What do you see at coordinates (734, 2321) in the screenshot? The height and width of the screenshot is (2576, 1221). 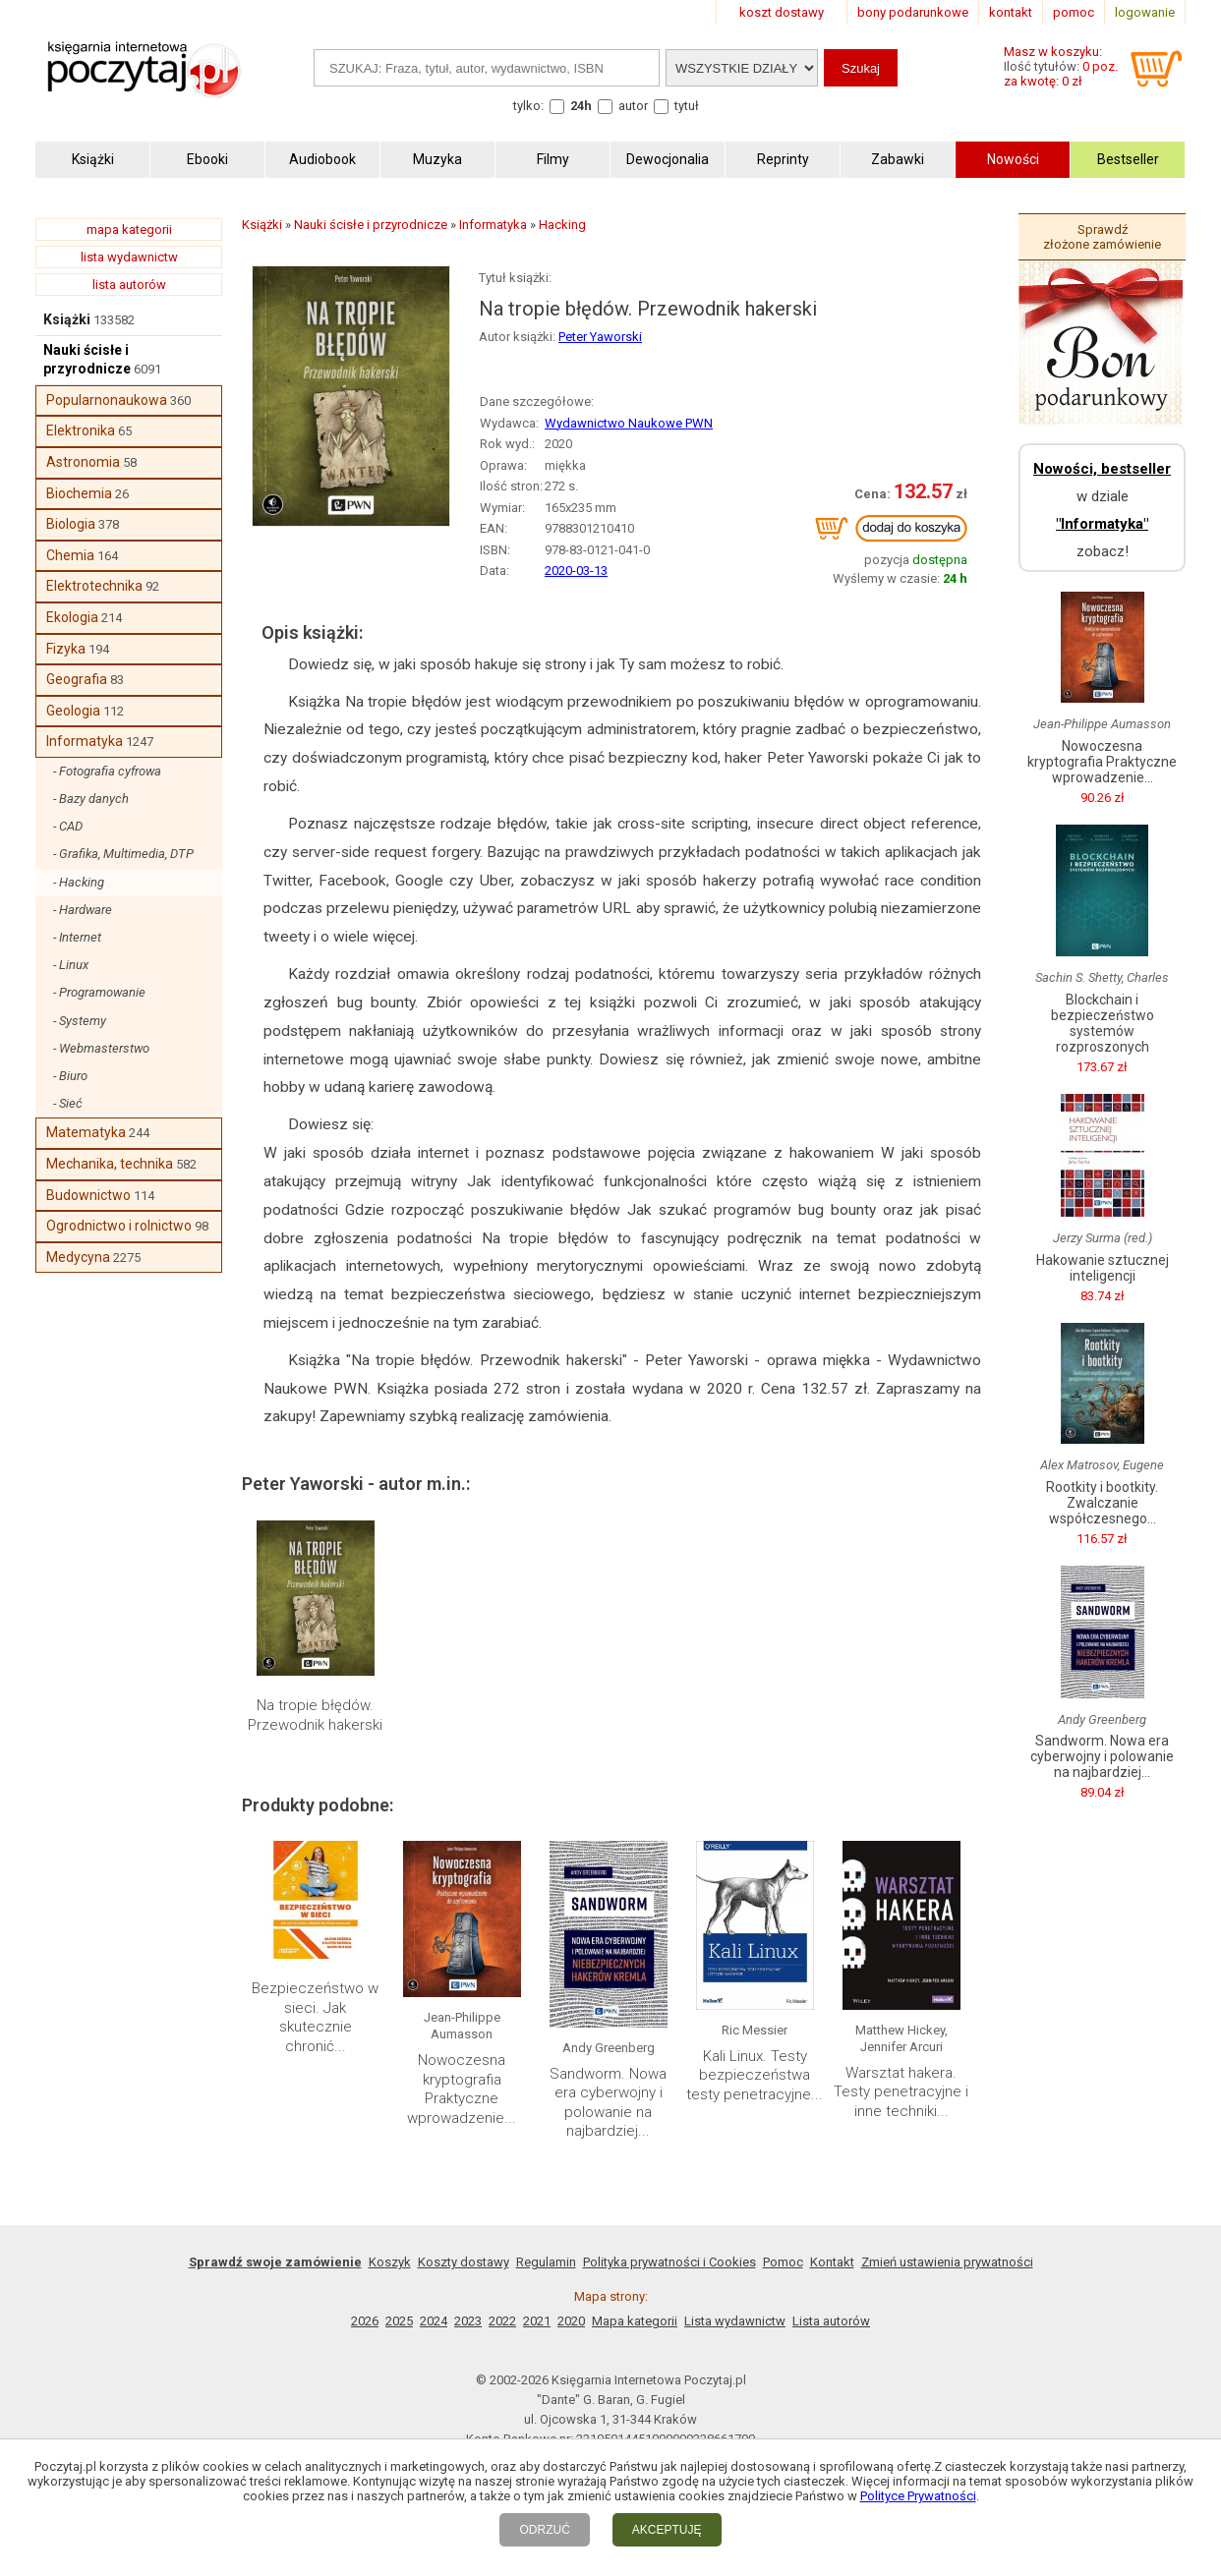 I see `Lista wydawnictw` at bounding box center [734, 2321].